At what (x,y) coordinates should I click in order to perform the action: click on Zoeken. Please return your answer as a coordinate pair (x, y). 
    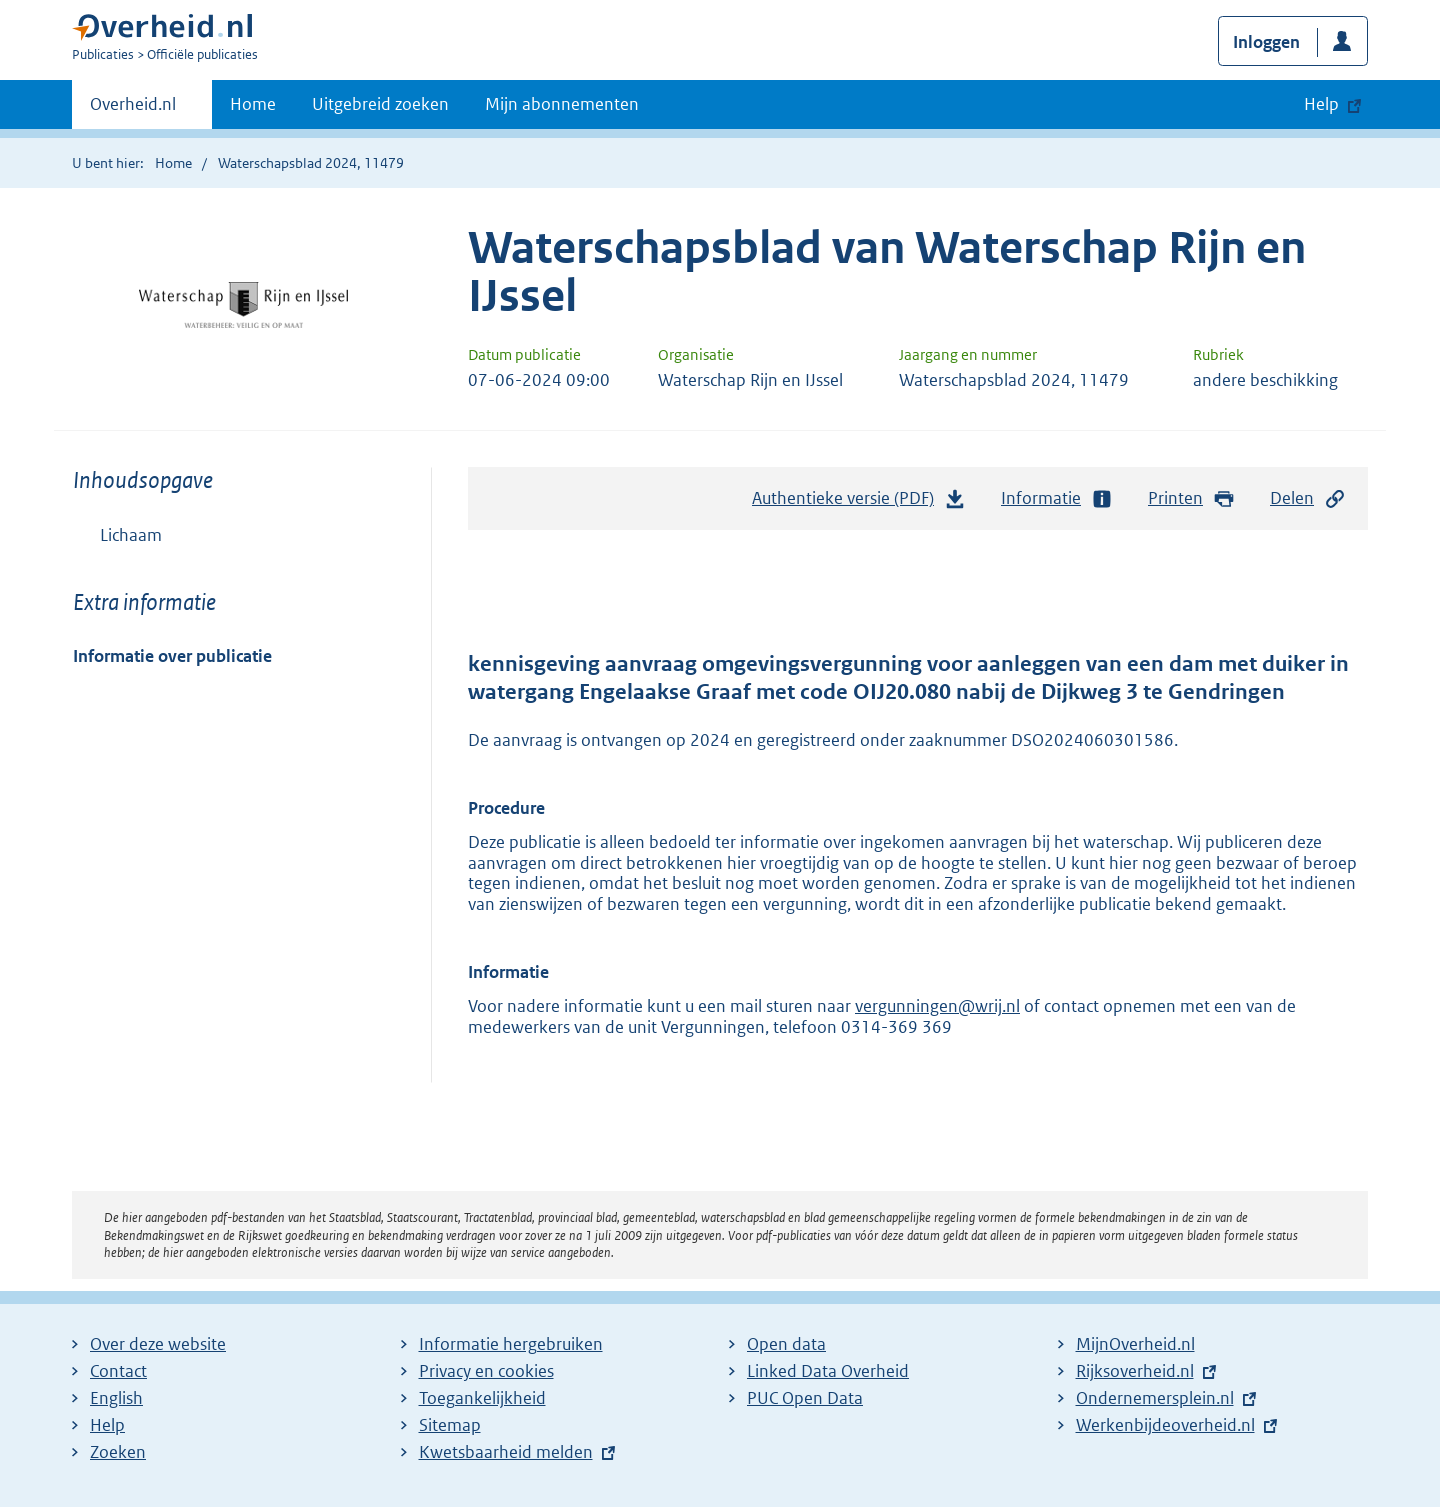
    Looking at the image, I should click on (118, 1452).